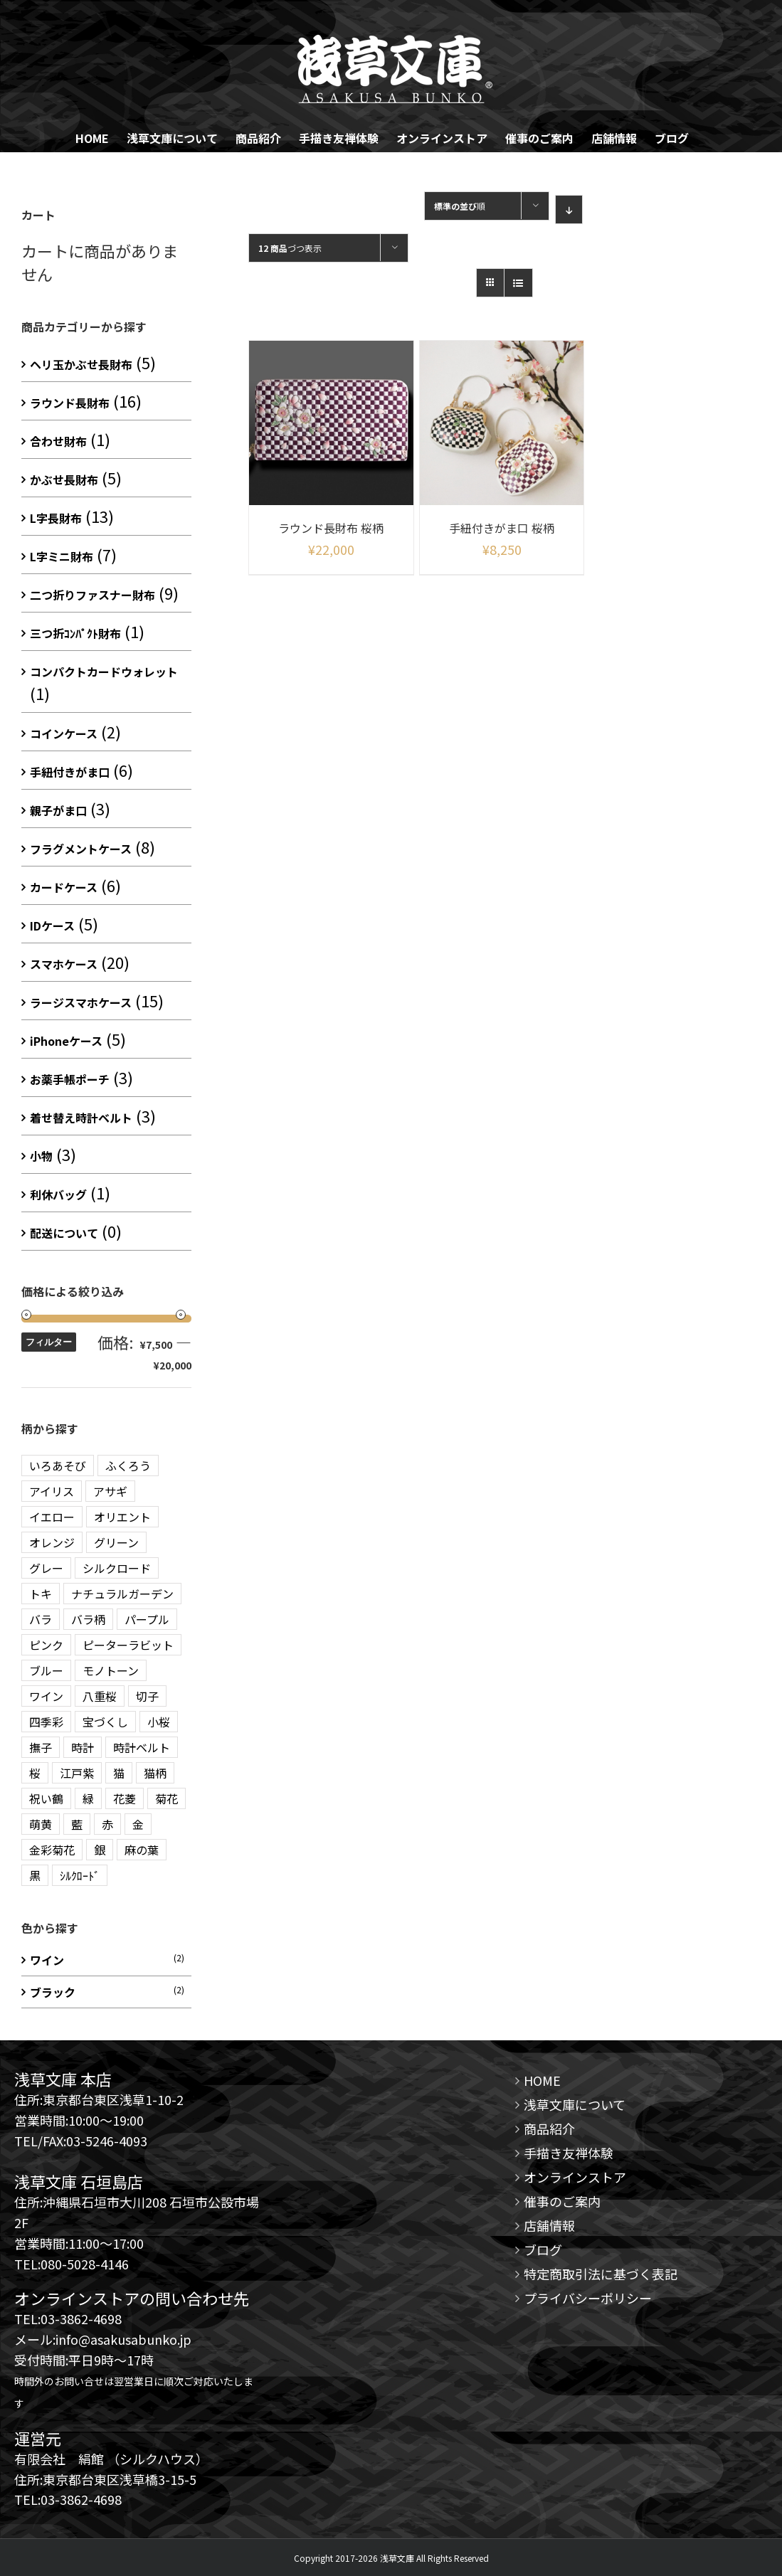  What do you see at coordinates (562, 2201) in the screenshot?
I see `催事のご案内` at bounding box center [562, 2201].